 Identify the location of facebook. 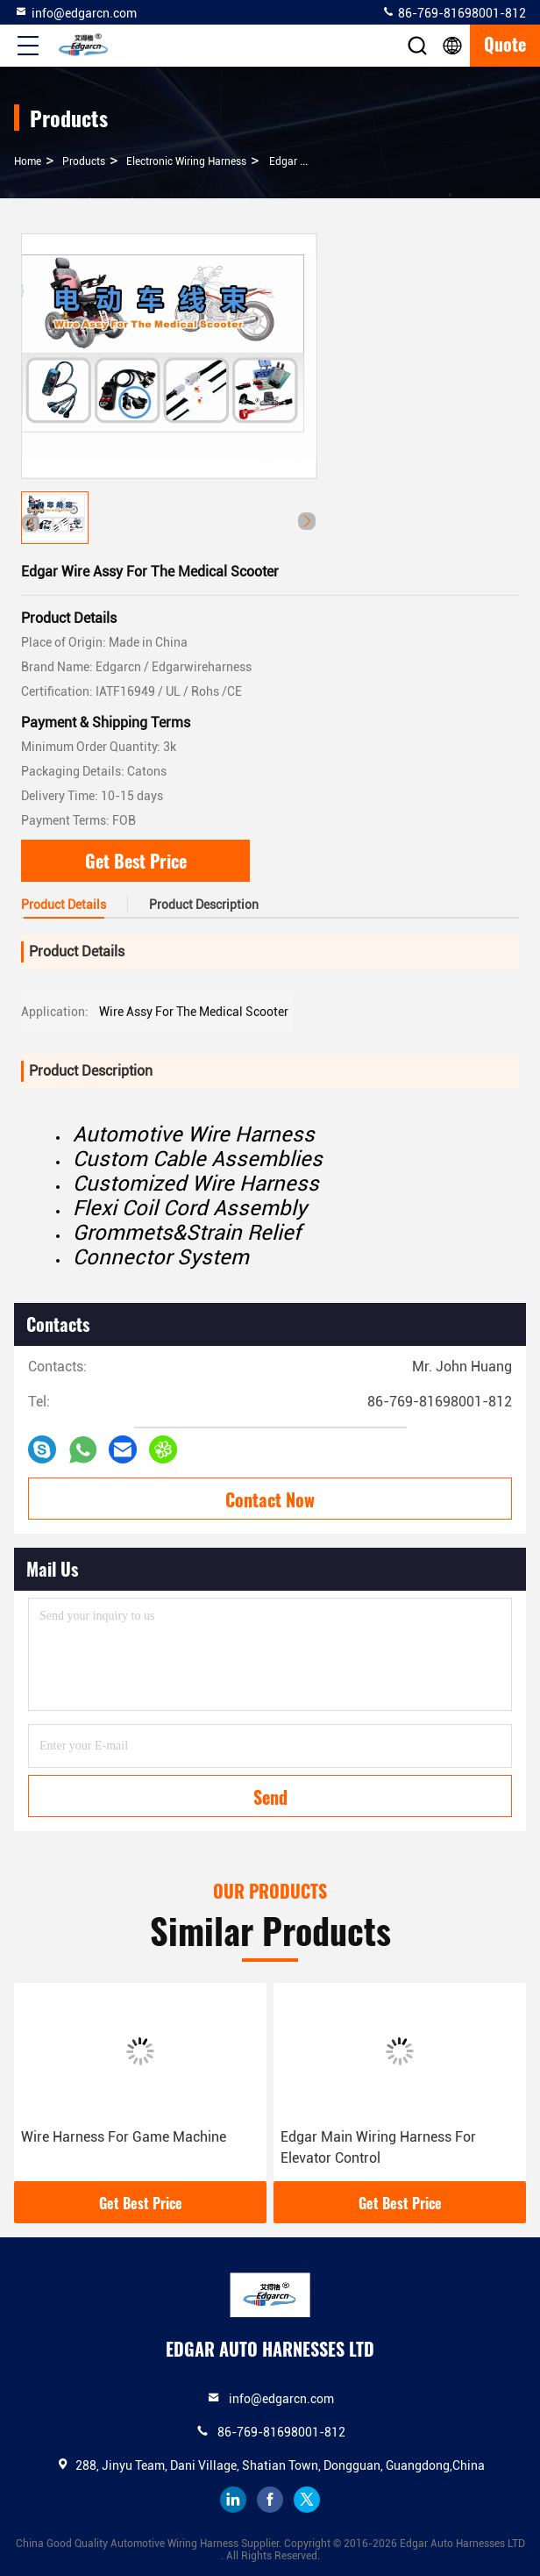
(270, 2500).